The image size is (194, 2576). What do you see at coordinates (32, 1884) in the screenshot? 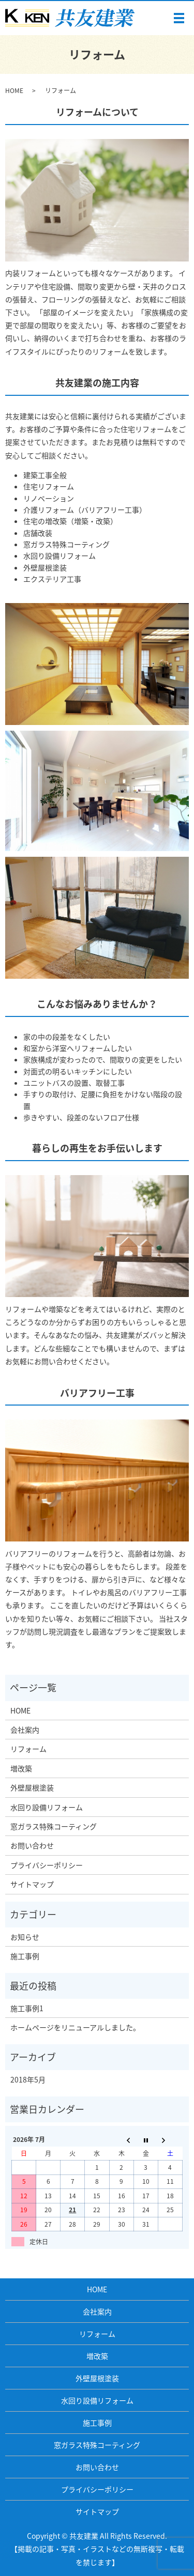
I see `サイトマップ` at bounding box center [32, 1884].